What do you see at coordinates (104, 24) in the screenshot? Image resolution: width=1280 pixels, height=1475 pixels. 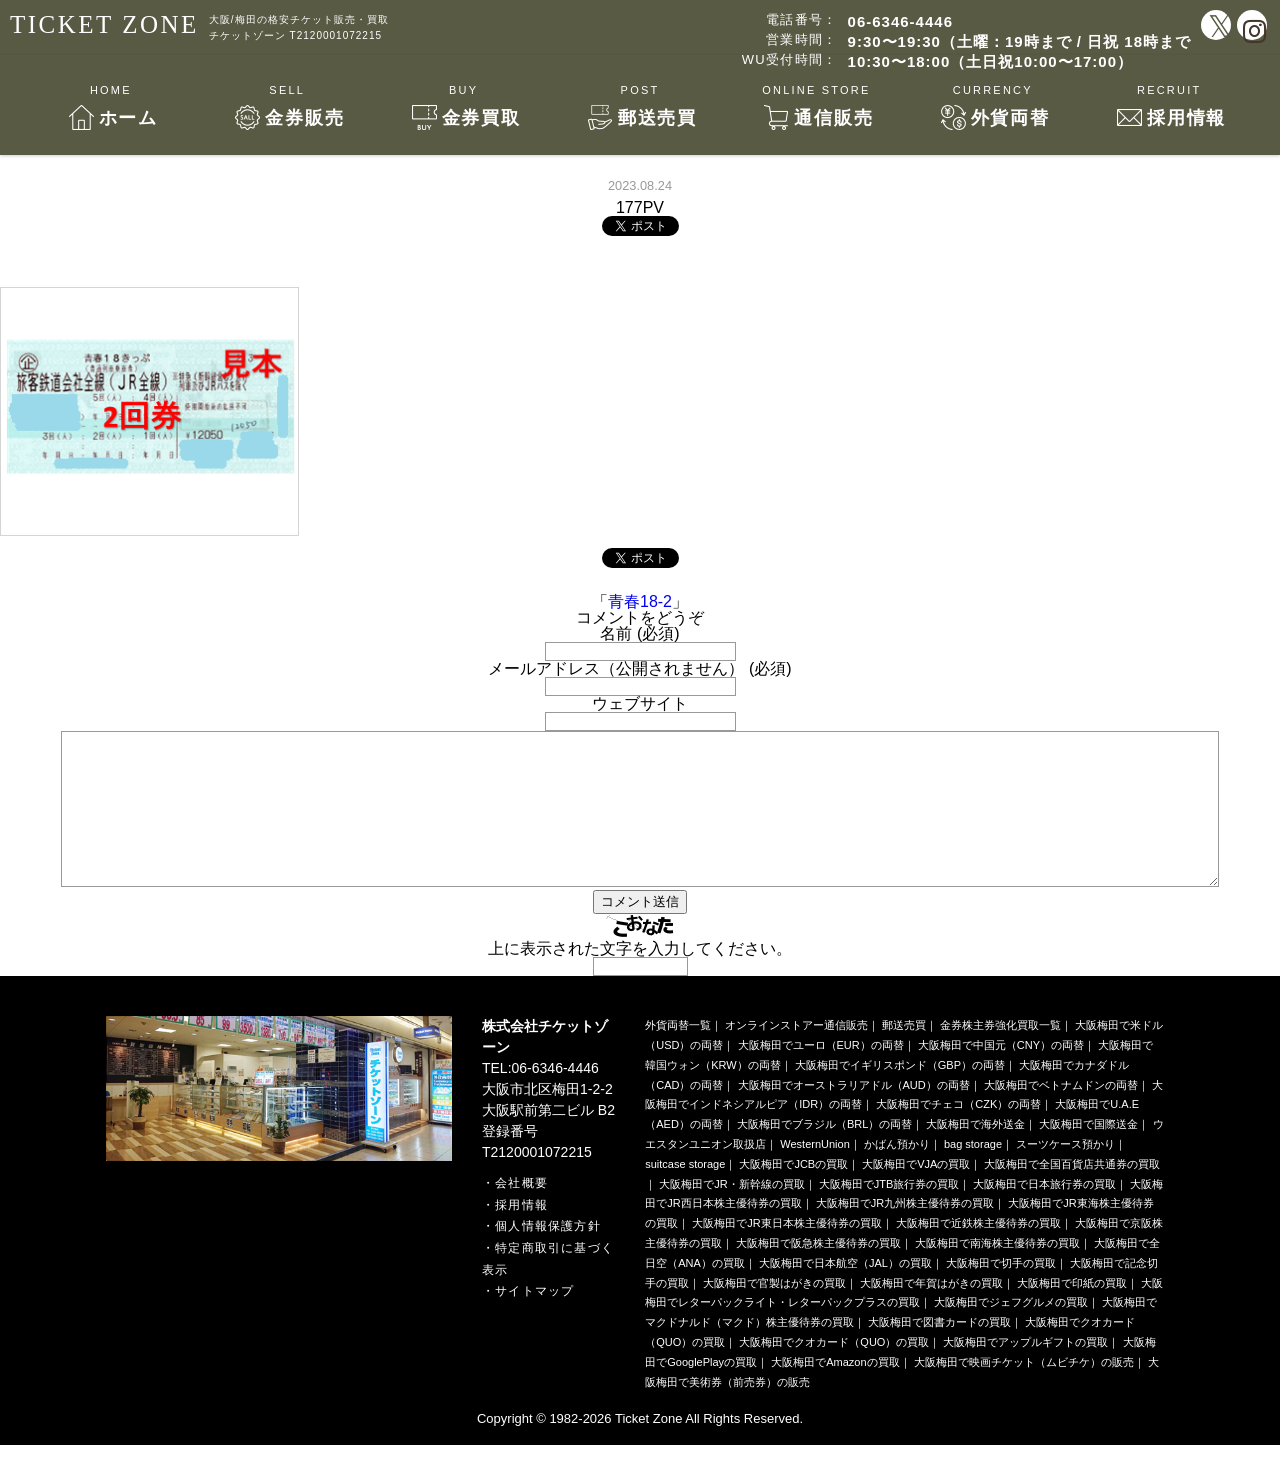 I see `TICKET ZONE` at bounding box center [104, 24].